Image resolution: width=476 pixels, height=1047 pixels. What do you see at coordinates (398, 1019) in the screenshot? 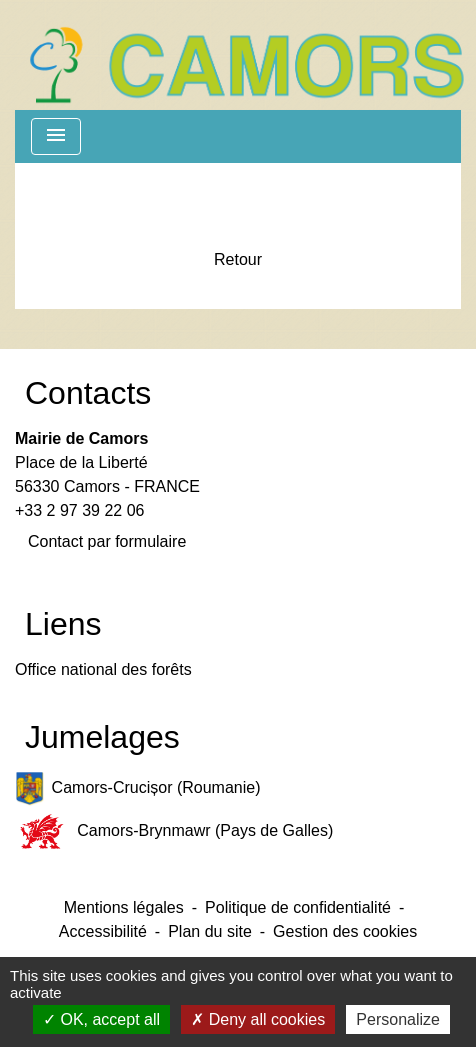
I see `Personalize` at bounding box center [398, 1019].